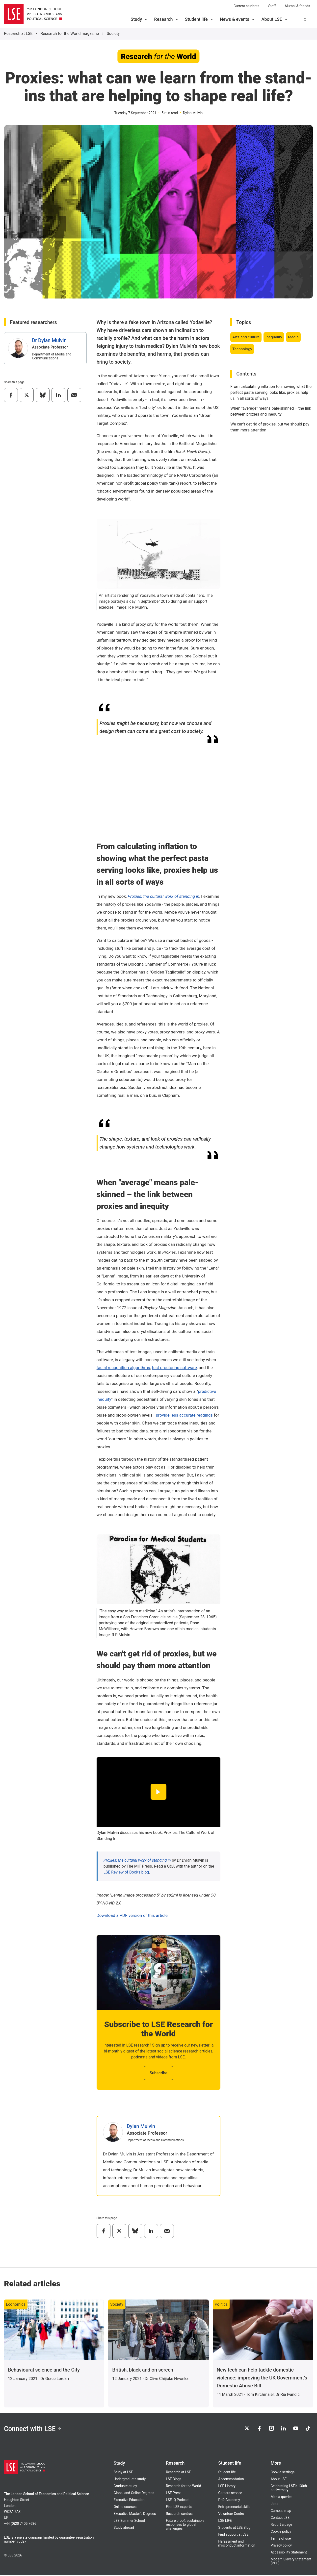  Describe the element at coordinates (281, 2498) in the screenshot. I see `Media queries` at that location.